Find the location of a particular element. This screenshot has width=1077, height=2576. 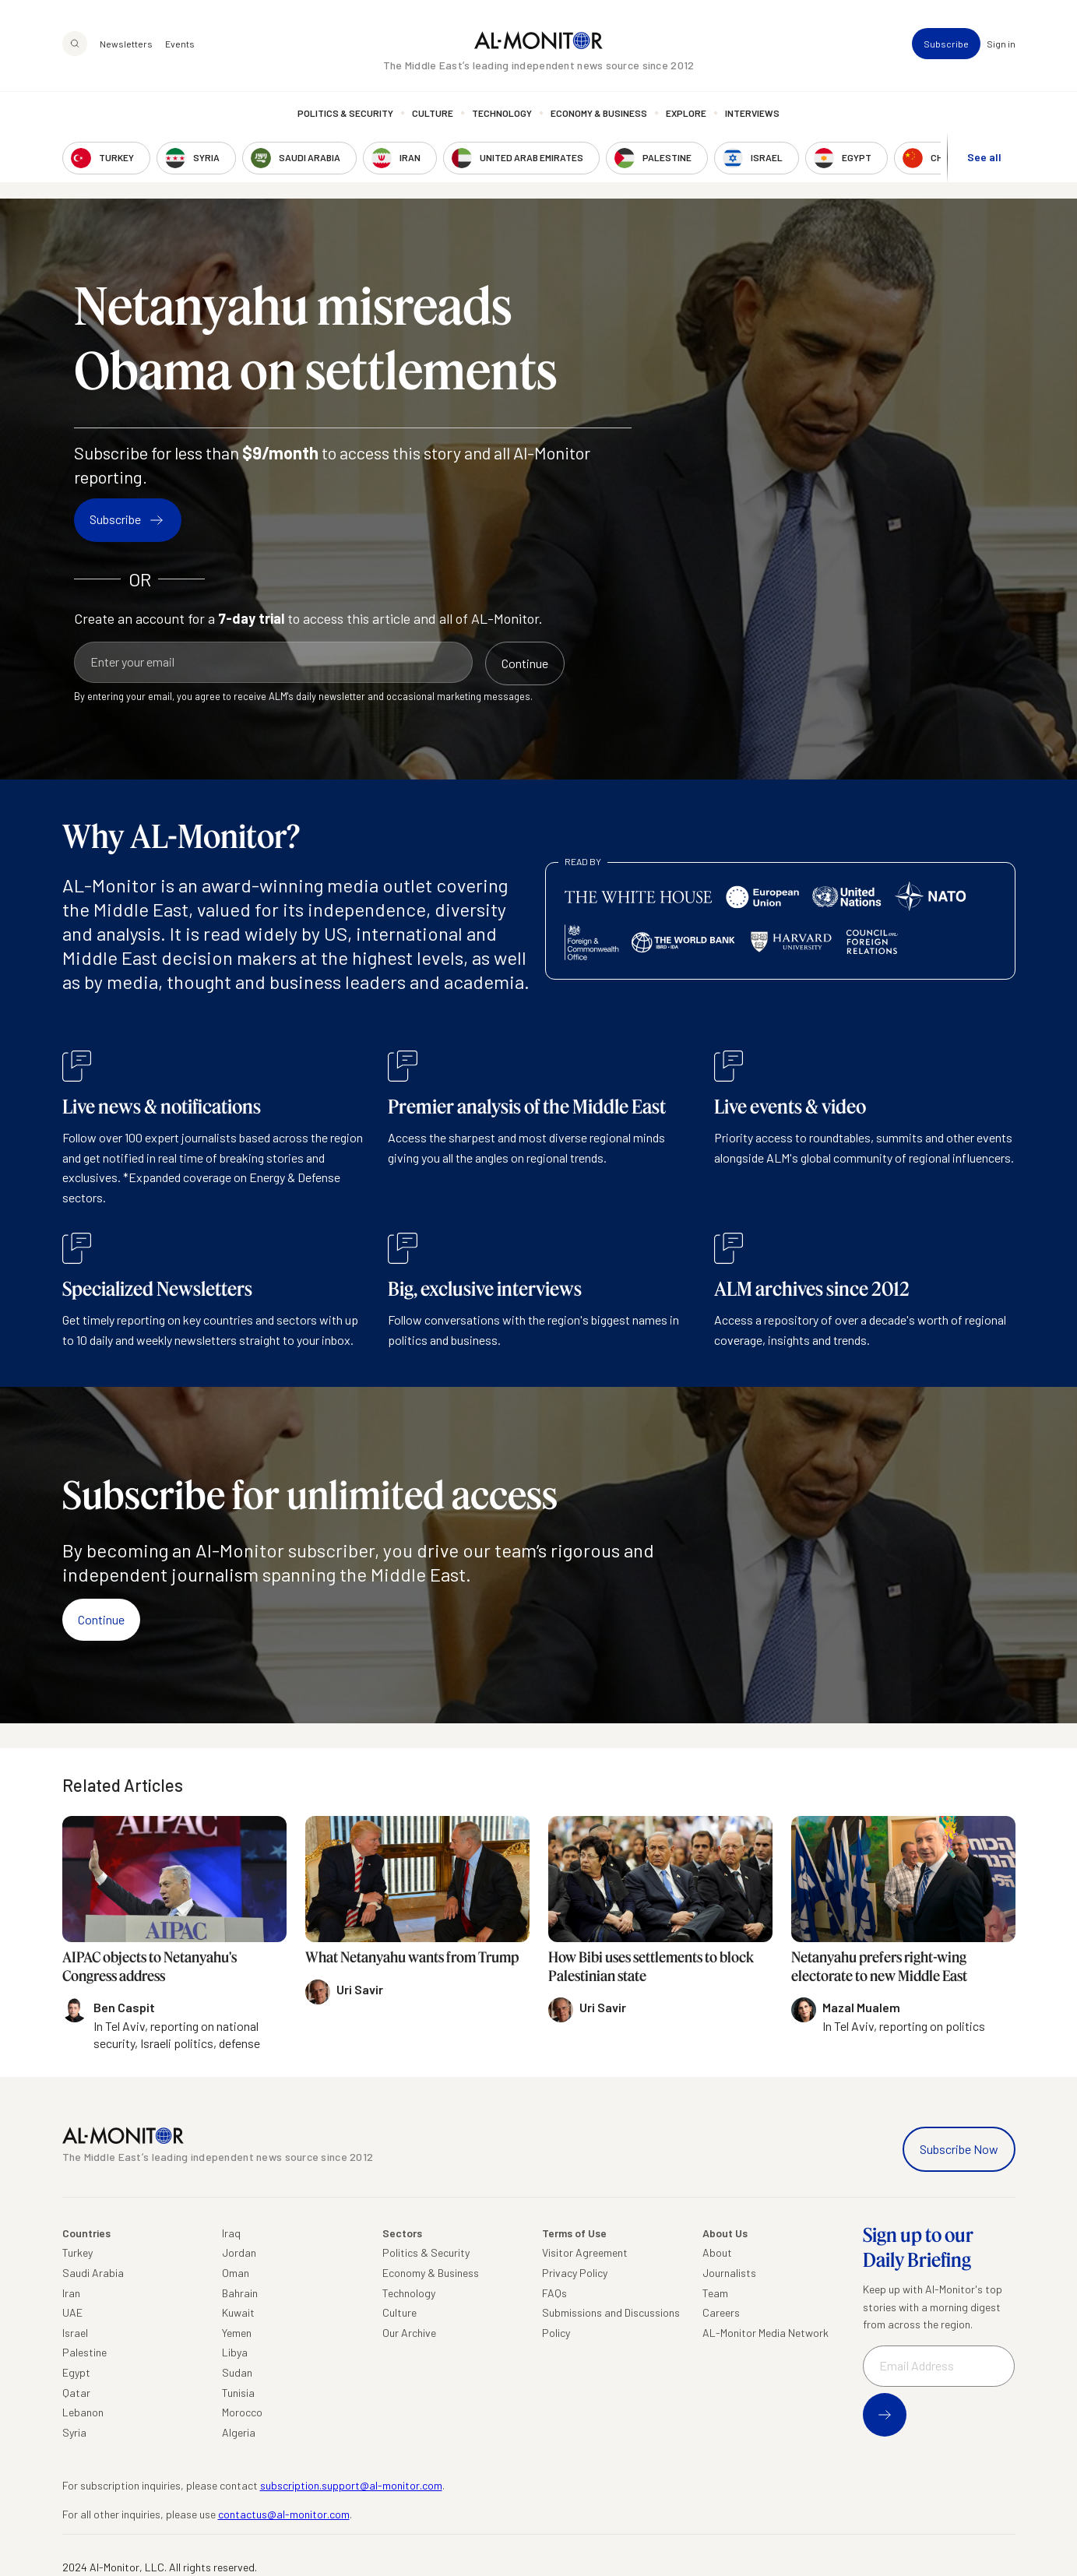

FAQs is located at coordinates (554, 2293).